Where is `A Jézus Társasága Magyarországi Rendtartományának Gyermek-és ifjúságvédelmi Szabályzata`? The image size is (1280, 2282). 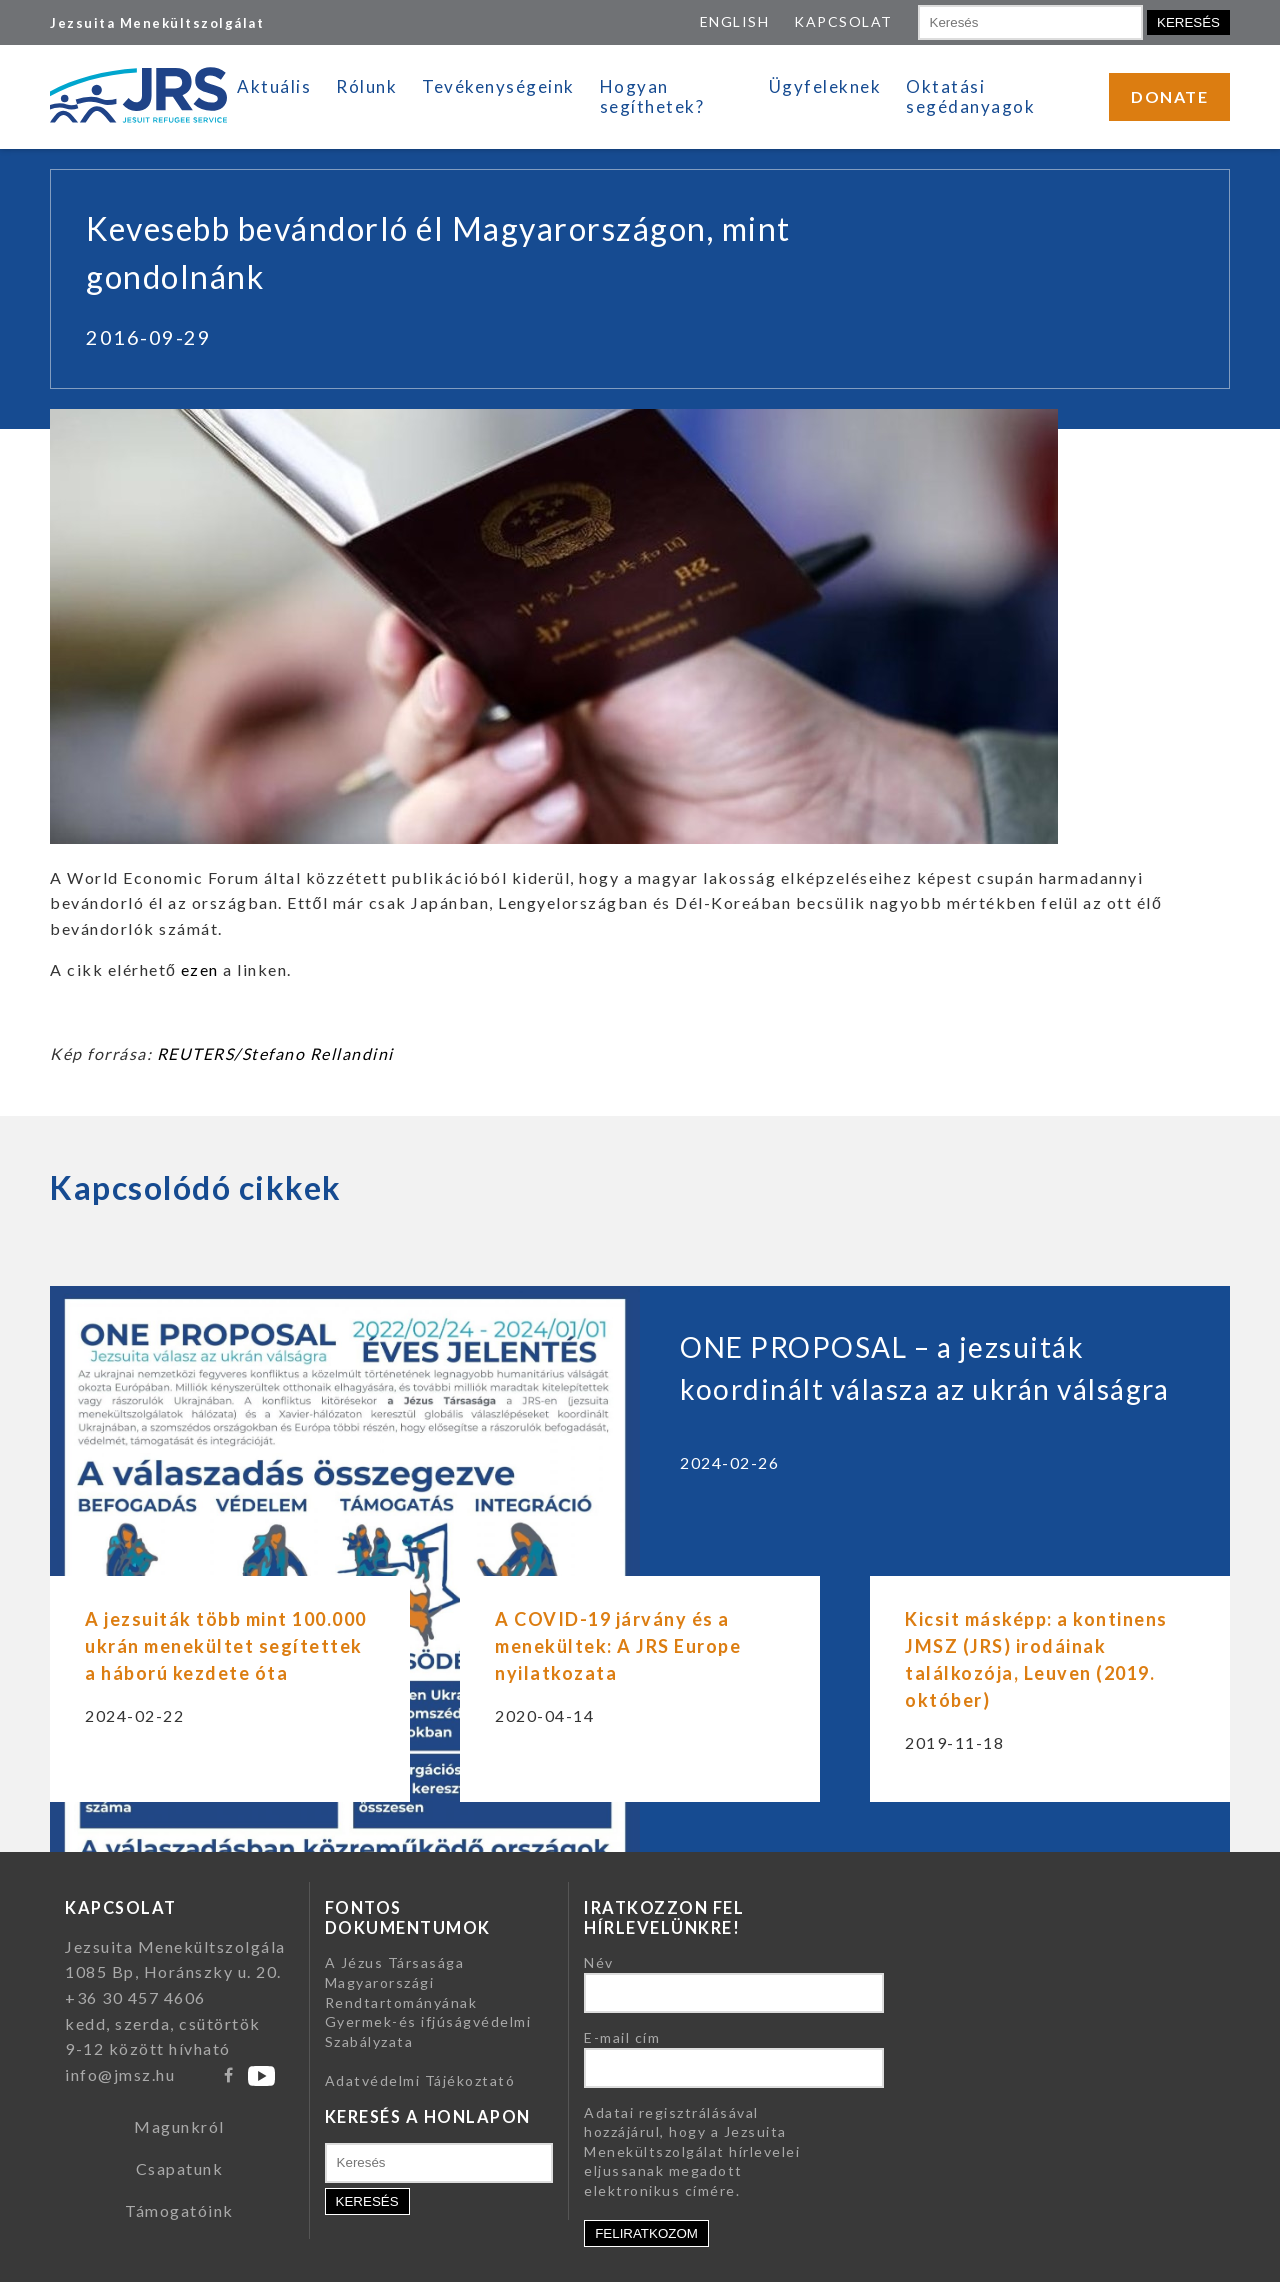
A Jézus Társasága Magyarországi Rendtartományának Gyermek-és ifjúságvédelmi Szabályzata is located at coordinates (428, 2001).